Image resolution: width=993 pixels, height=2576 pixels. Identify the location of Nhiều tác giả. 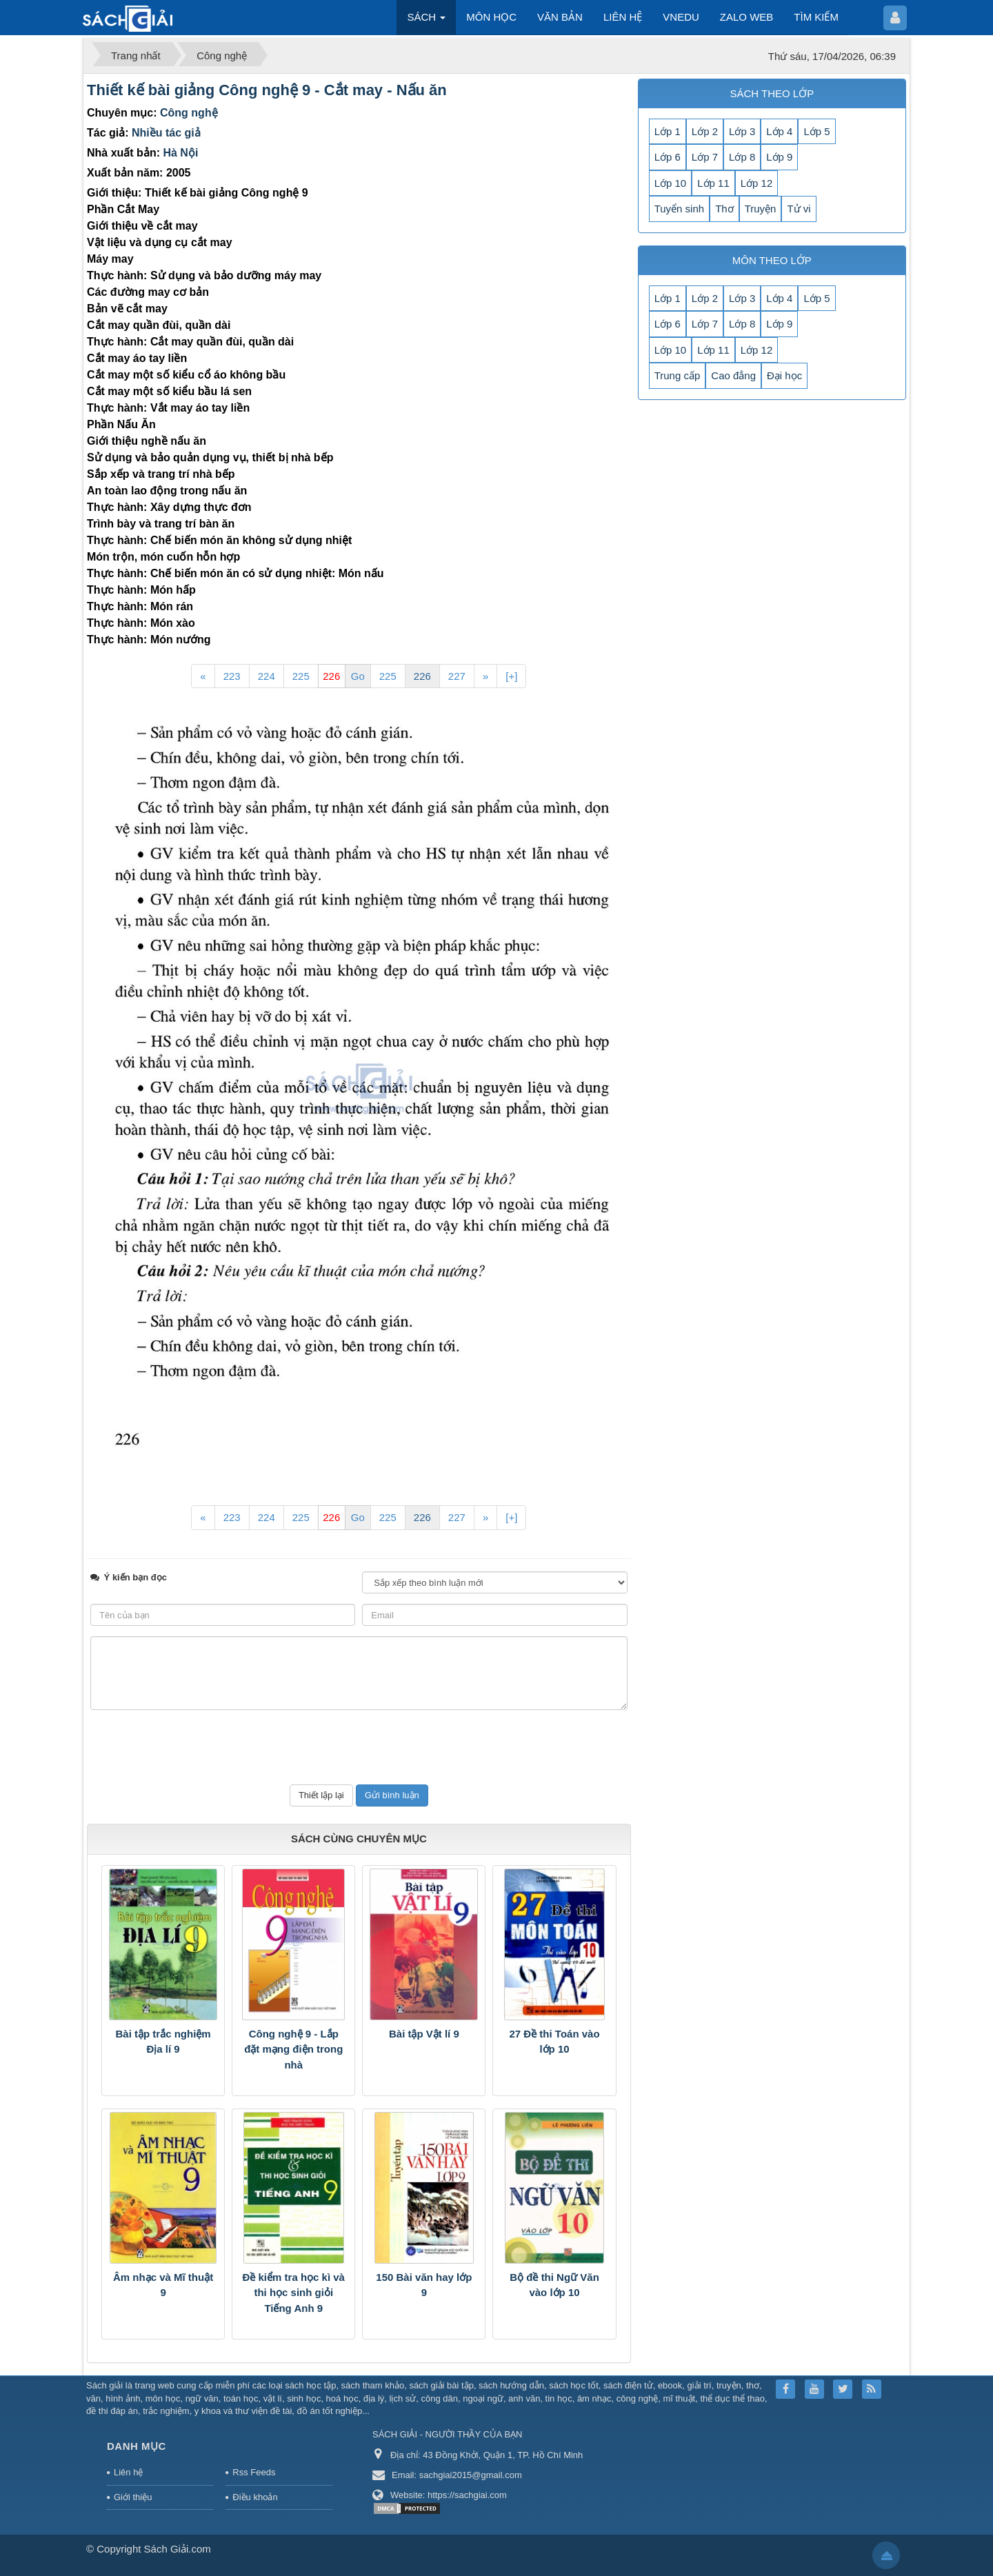
(166, 133).